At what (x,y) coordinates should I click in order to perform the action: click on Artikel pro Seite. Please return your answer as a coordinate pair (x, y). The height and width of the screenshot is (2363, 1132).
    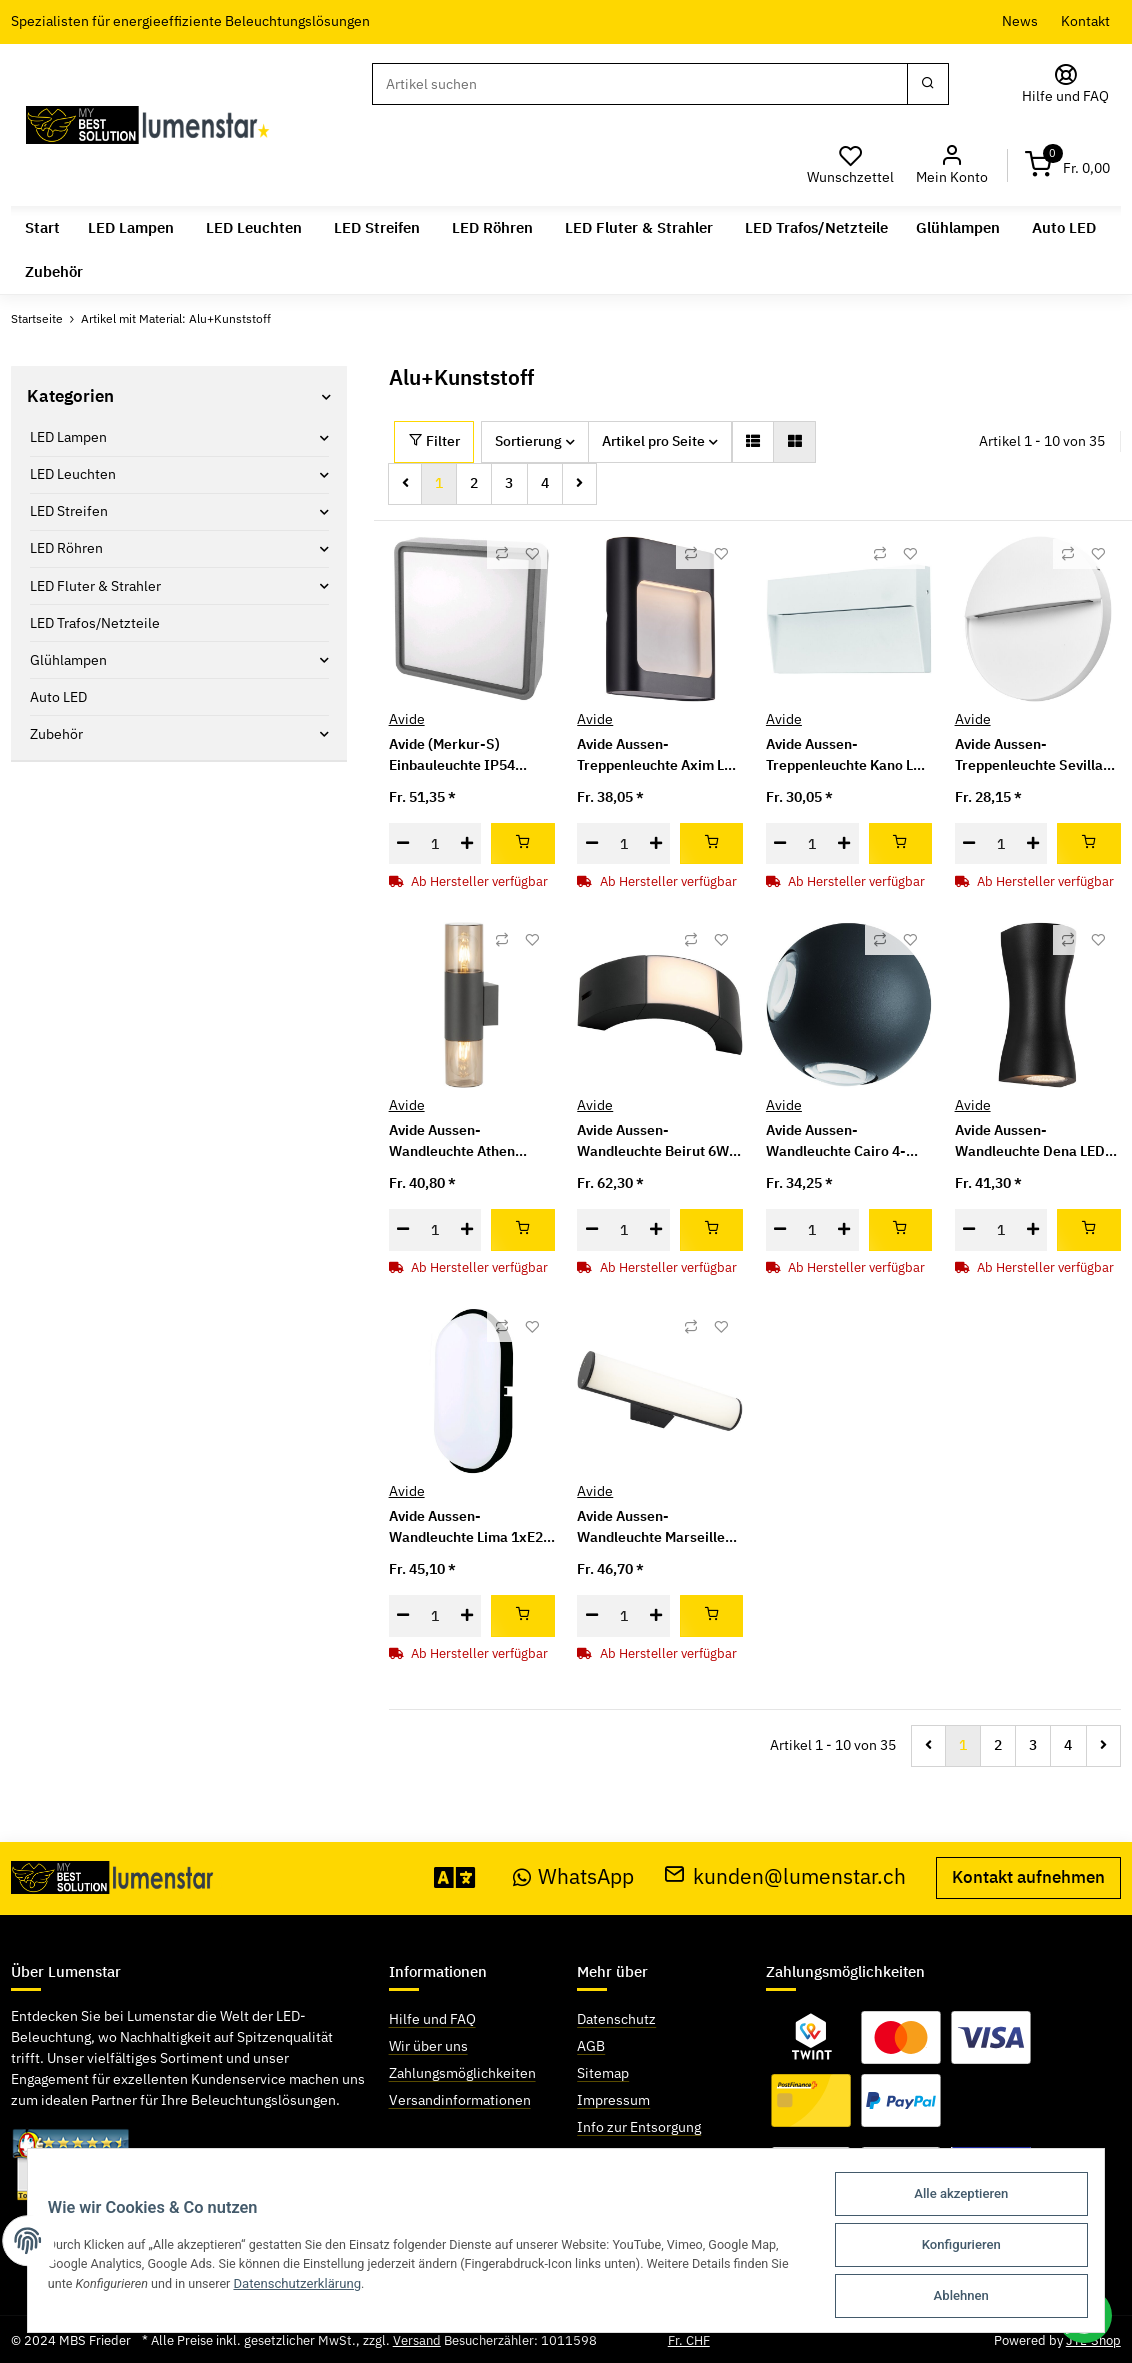
    Looking at the image, I should click on (653, 441).